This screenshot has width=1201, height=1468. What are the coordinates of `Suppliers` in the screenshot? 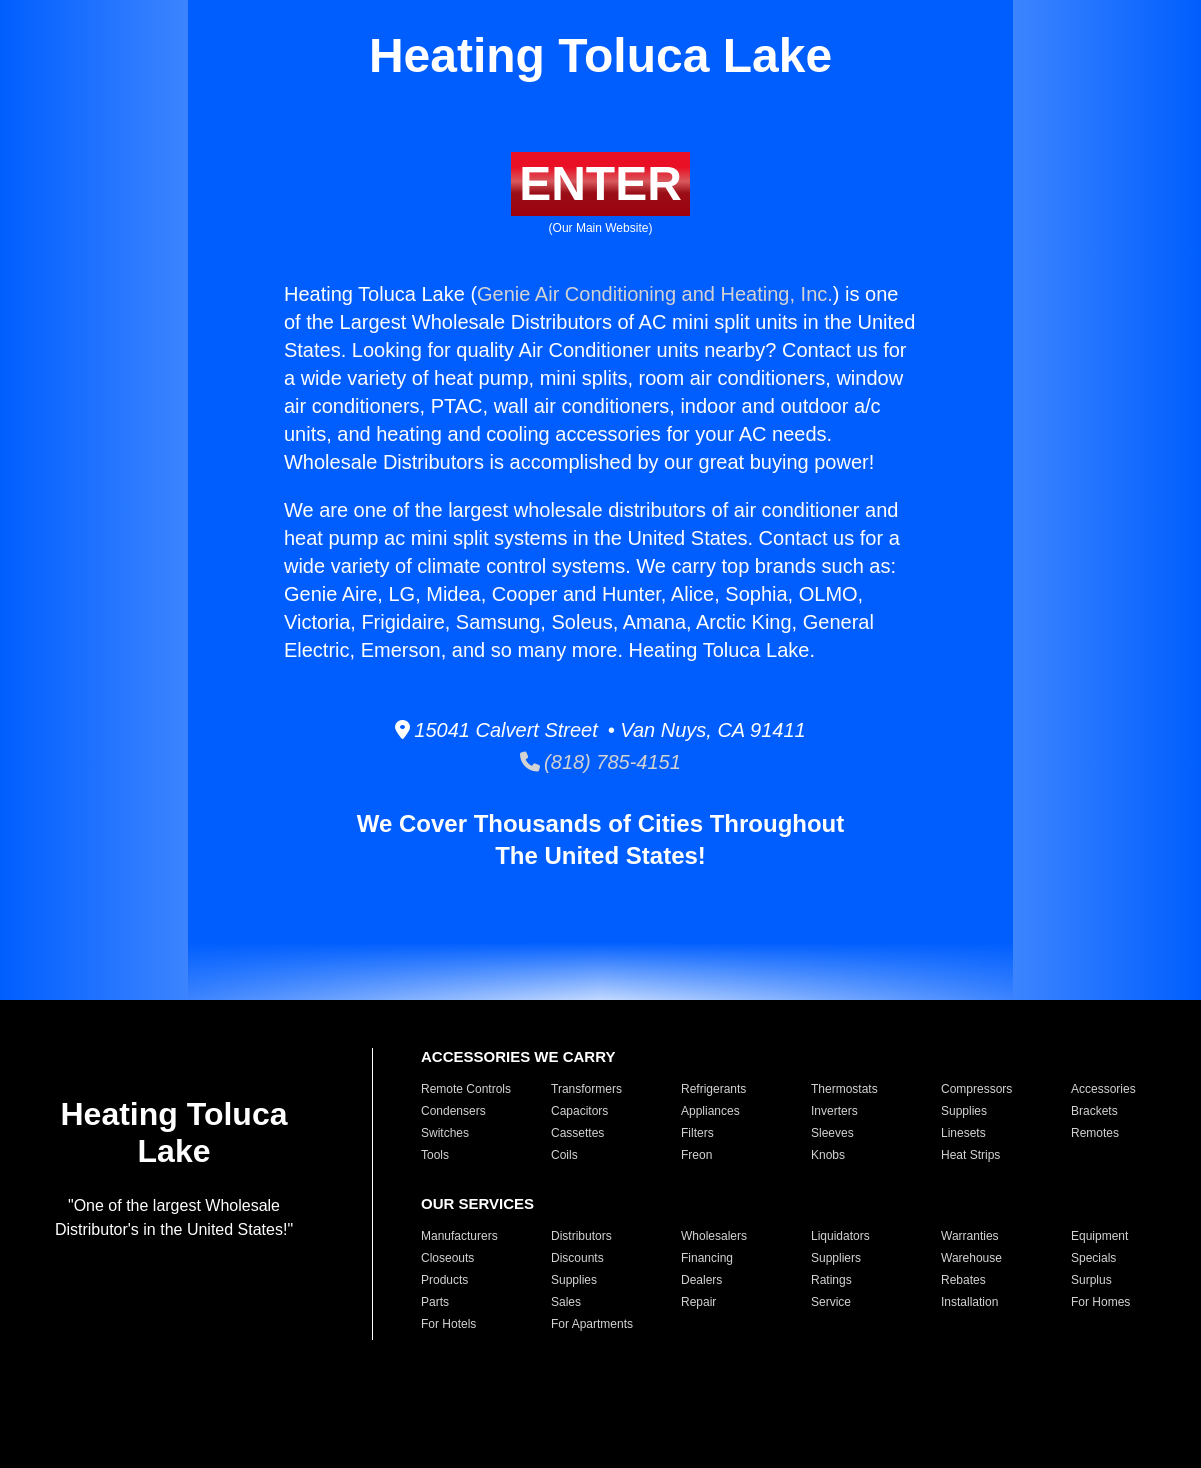 It's located at (836, 1258).